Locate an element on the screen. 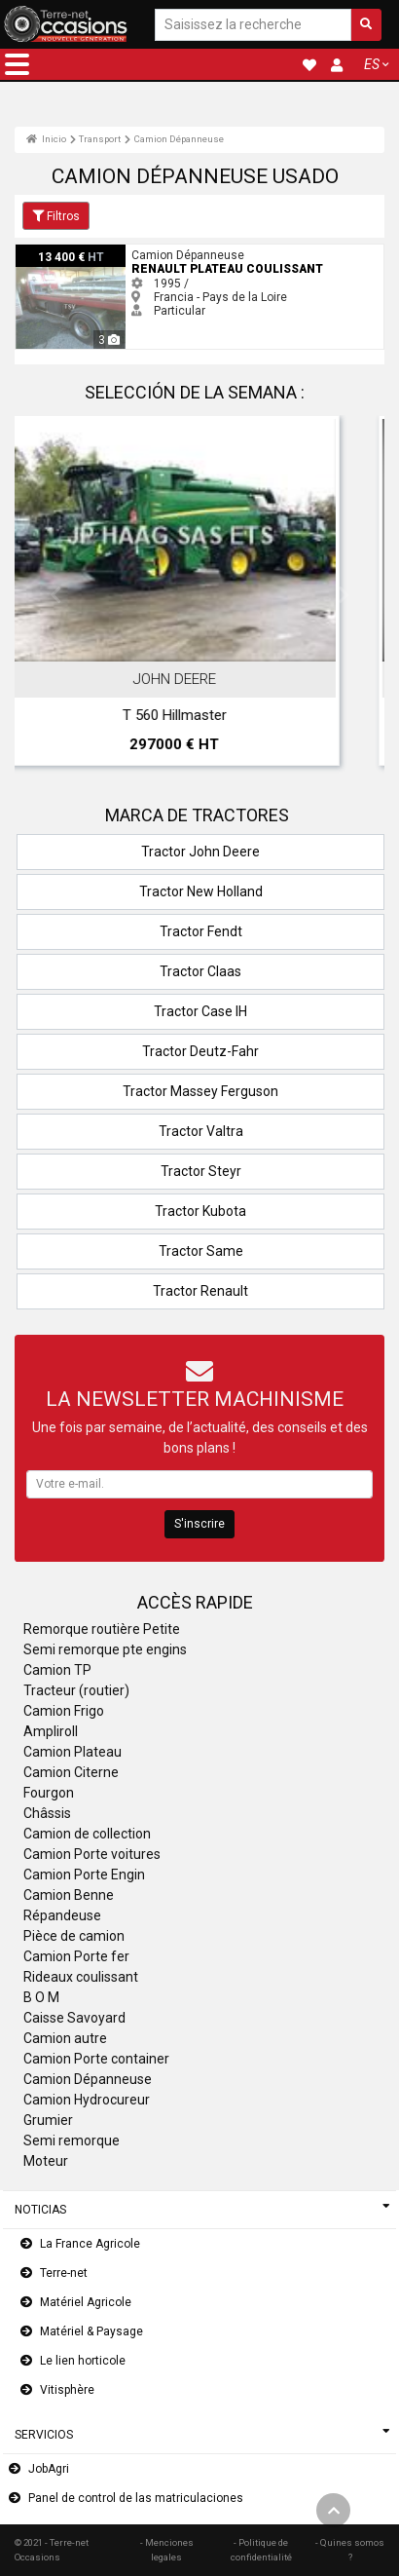 The image size is (399, 2576). Camion Plateau is located at coordinates (72, 1752).